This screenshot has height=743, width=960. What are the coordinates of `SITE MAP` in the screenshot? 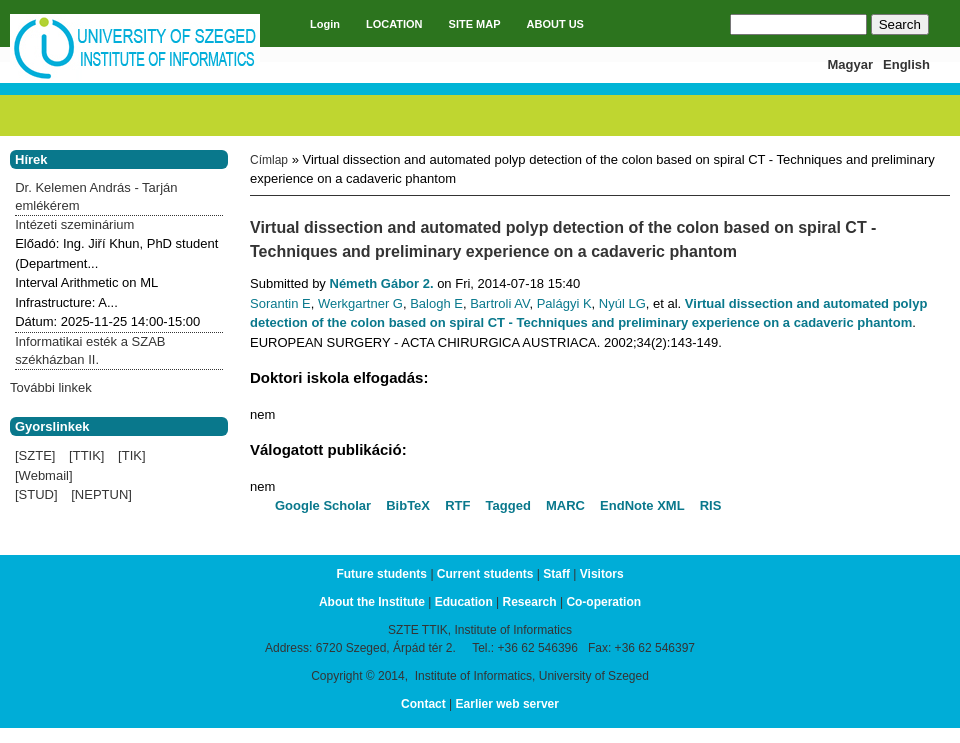 It's located at (475, 24).